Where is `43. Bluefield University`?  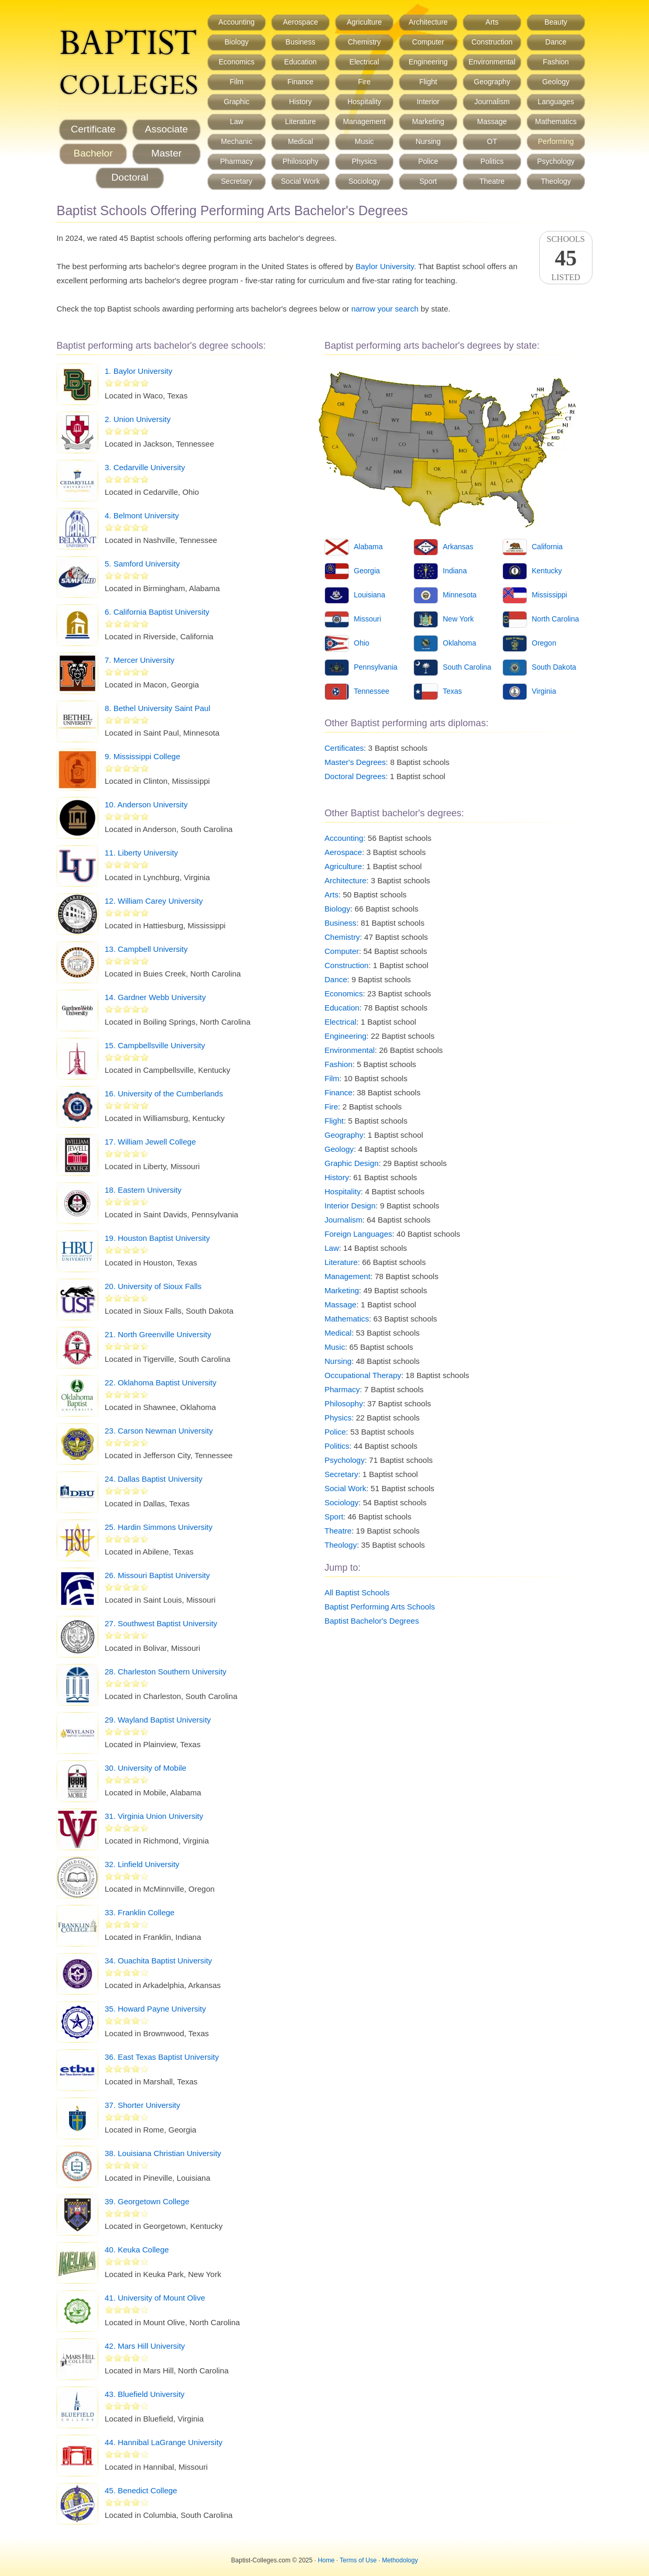
43. Bluefield University is located at coordinates (145, 2394).